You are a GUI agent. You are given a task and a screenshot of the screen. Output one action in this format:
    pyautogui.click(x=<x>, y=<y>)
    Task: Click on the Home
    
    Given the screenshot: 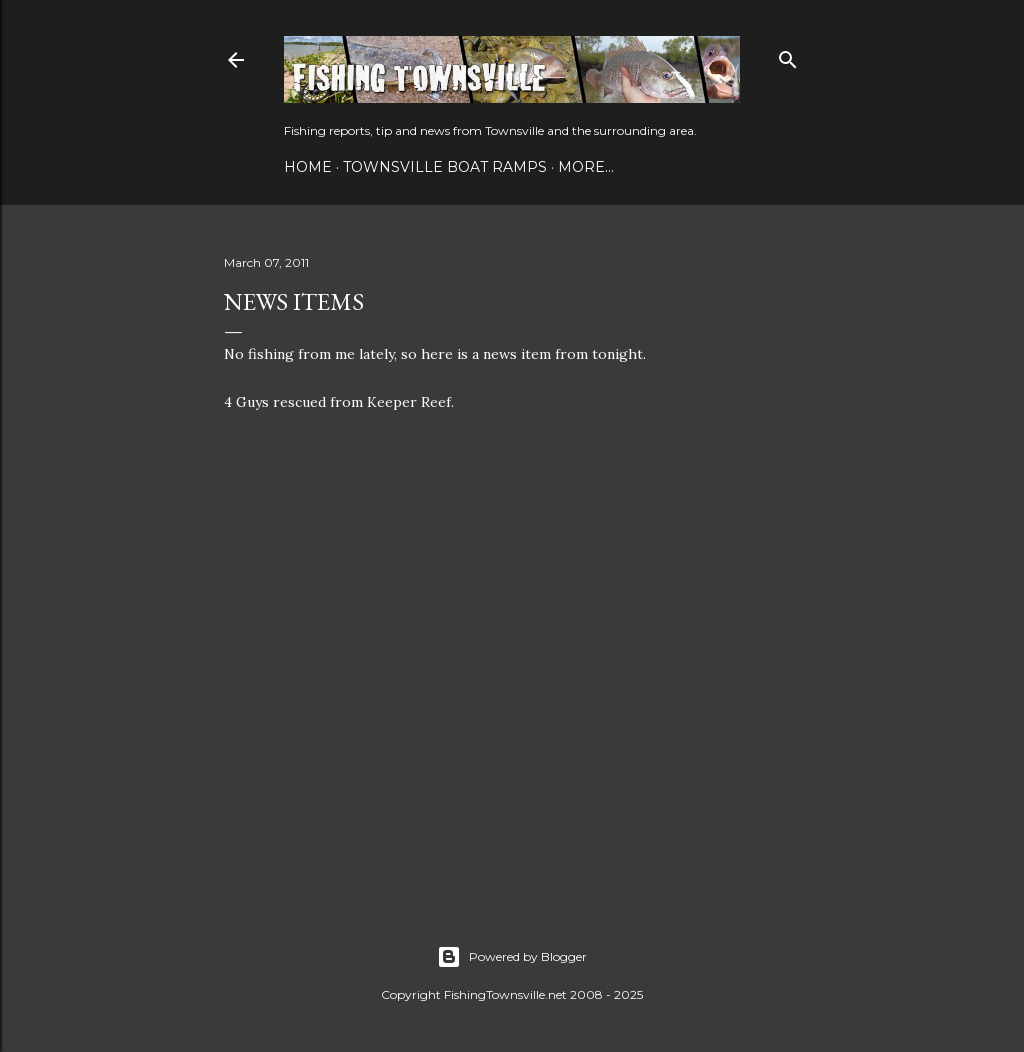 What is the action you would take?
    pyautogui.click(x=308, y=167)
    